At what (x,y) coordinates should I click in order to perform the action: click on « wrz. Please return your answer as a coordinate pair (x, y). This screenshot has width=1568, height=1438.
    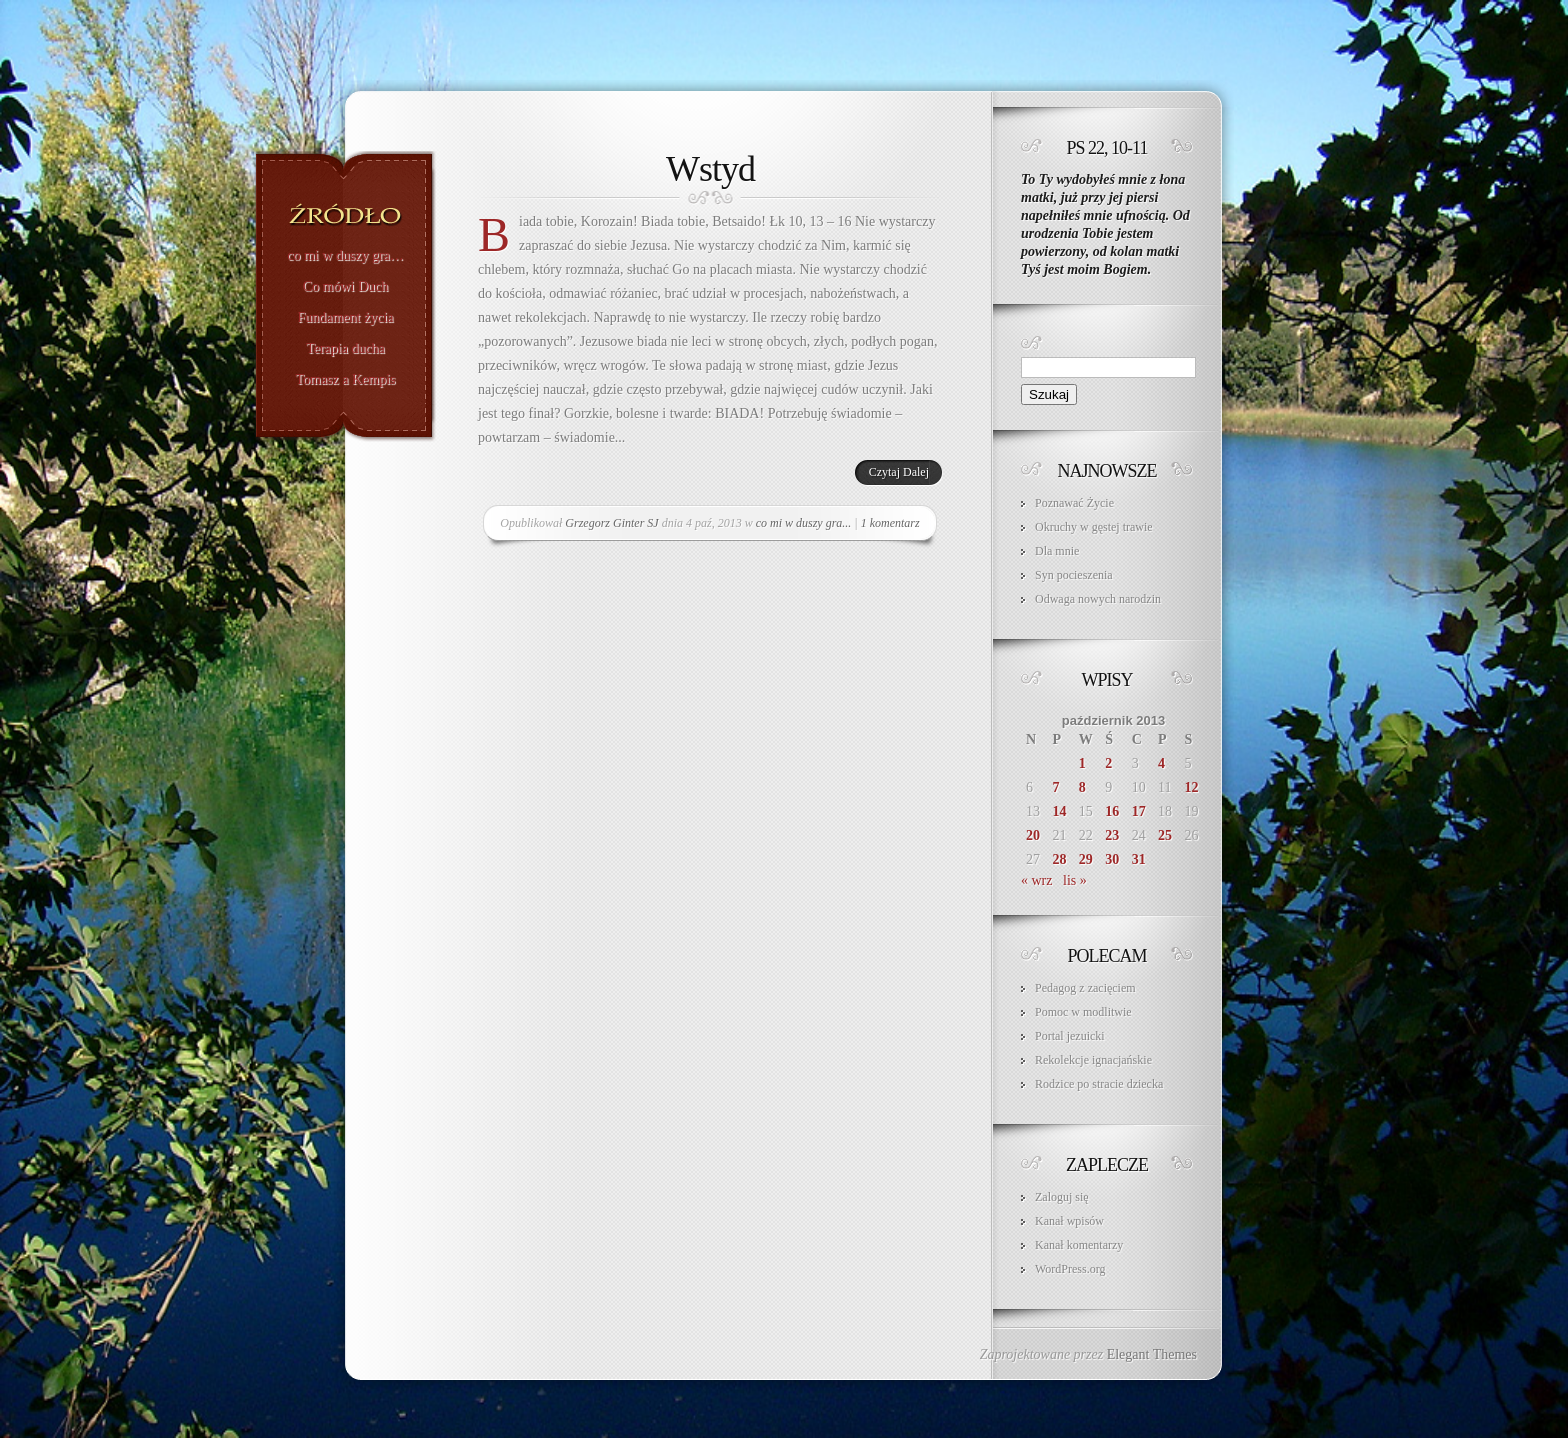
    Looking at the image, I should click on (1037, 880).